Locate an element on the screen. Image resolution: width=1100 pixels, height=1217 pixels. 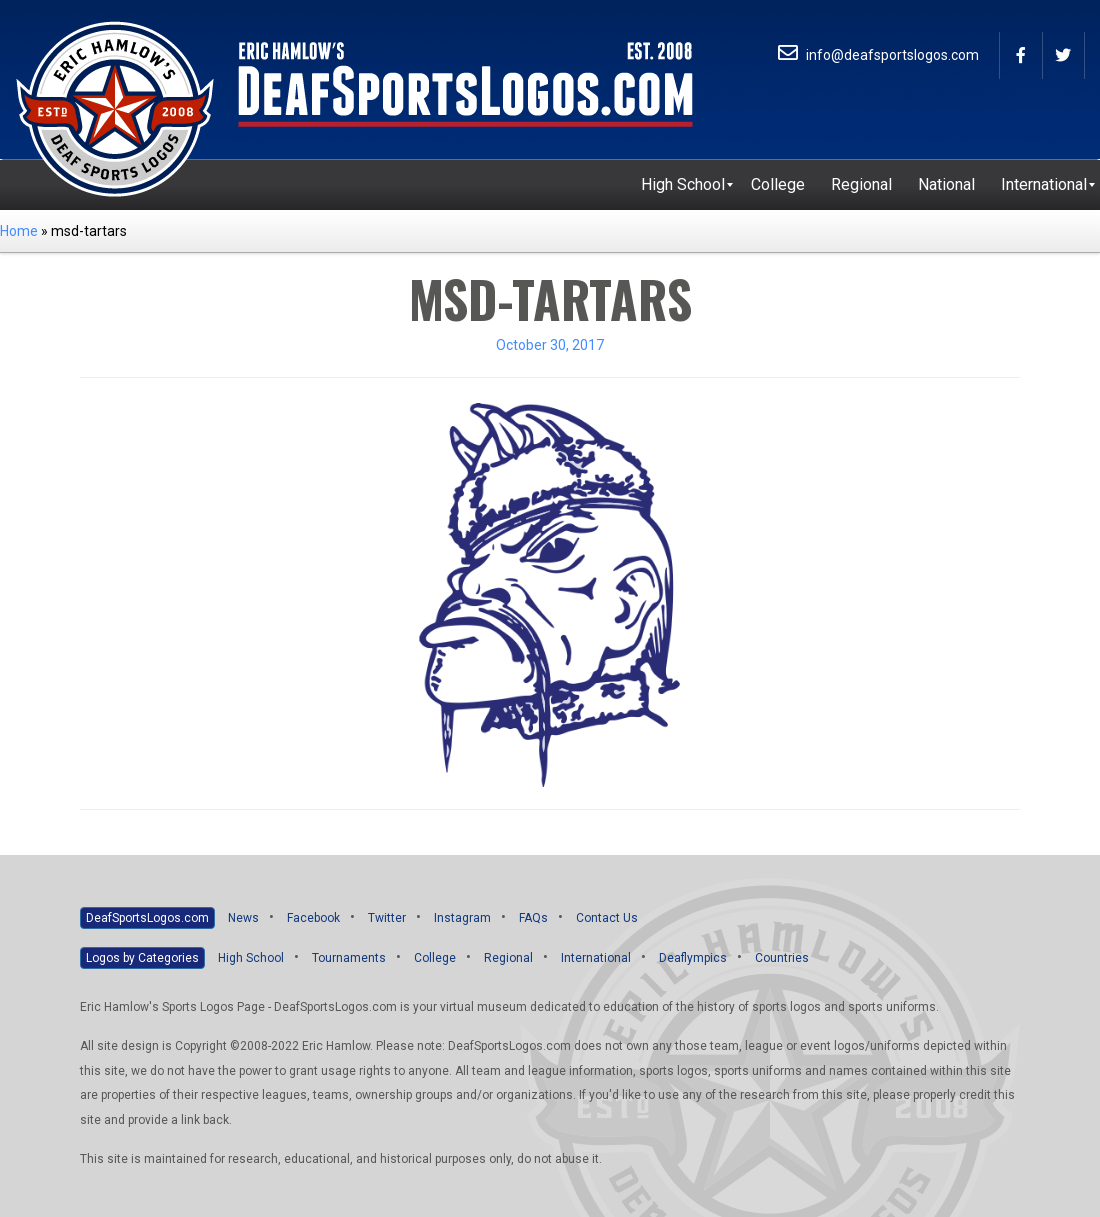
[menuitem] is located at coordinates (683, 185).